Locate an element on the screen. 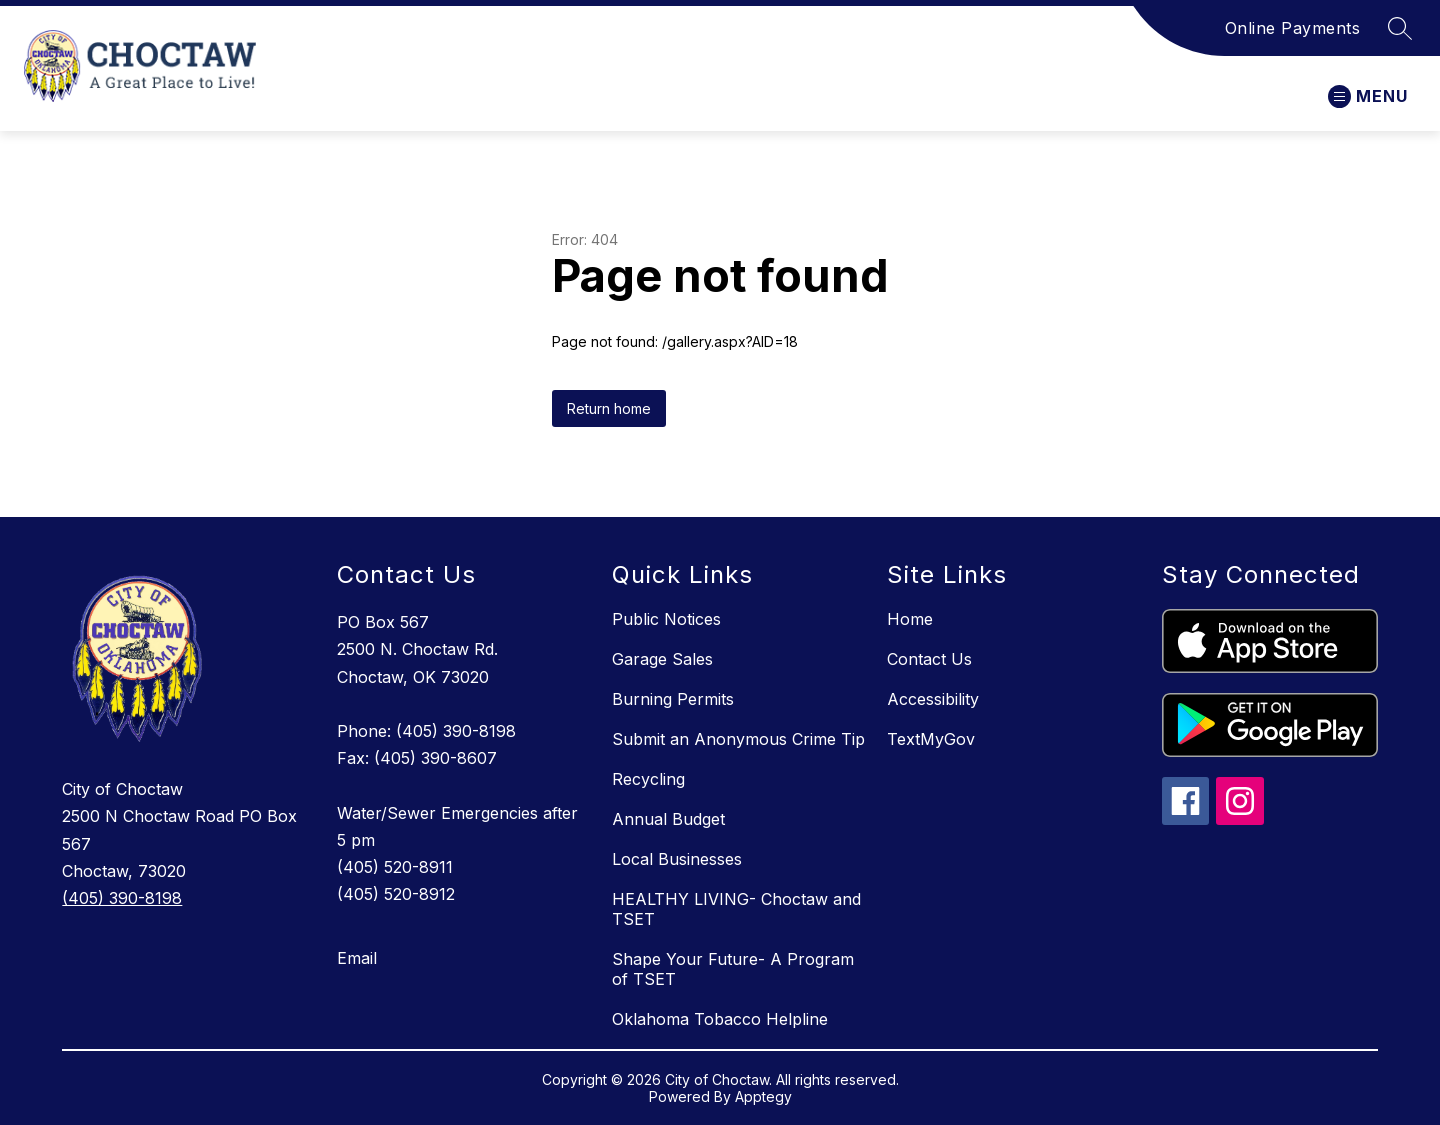 This screenshot has width=1440, height=1125. Annual Budget is located at coordinates (668, 819).